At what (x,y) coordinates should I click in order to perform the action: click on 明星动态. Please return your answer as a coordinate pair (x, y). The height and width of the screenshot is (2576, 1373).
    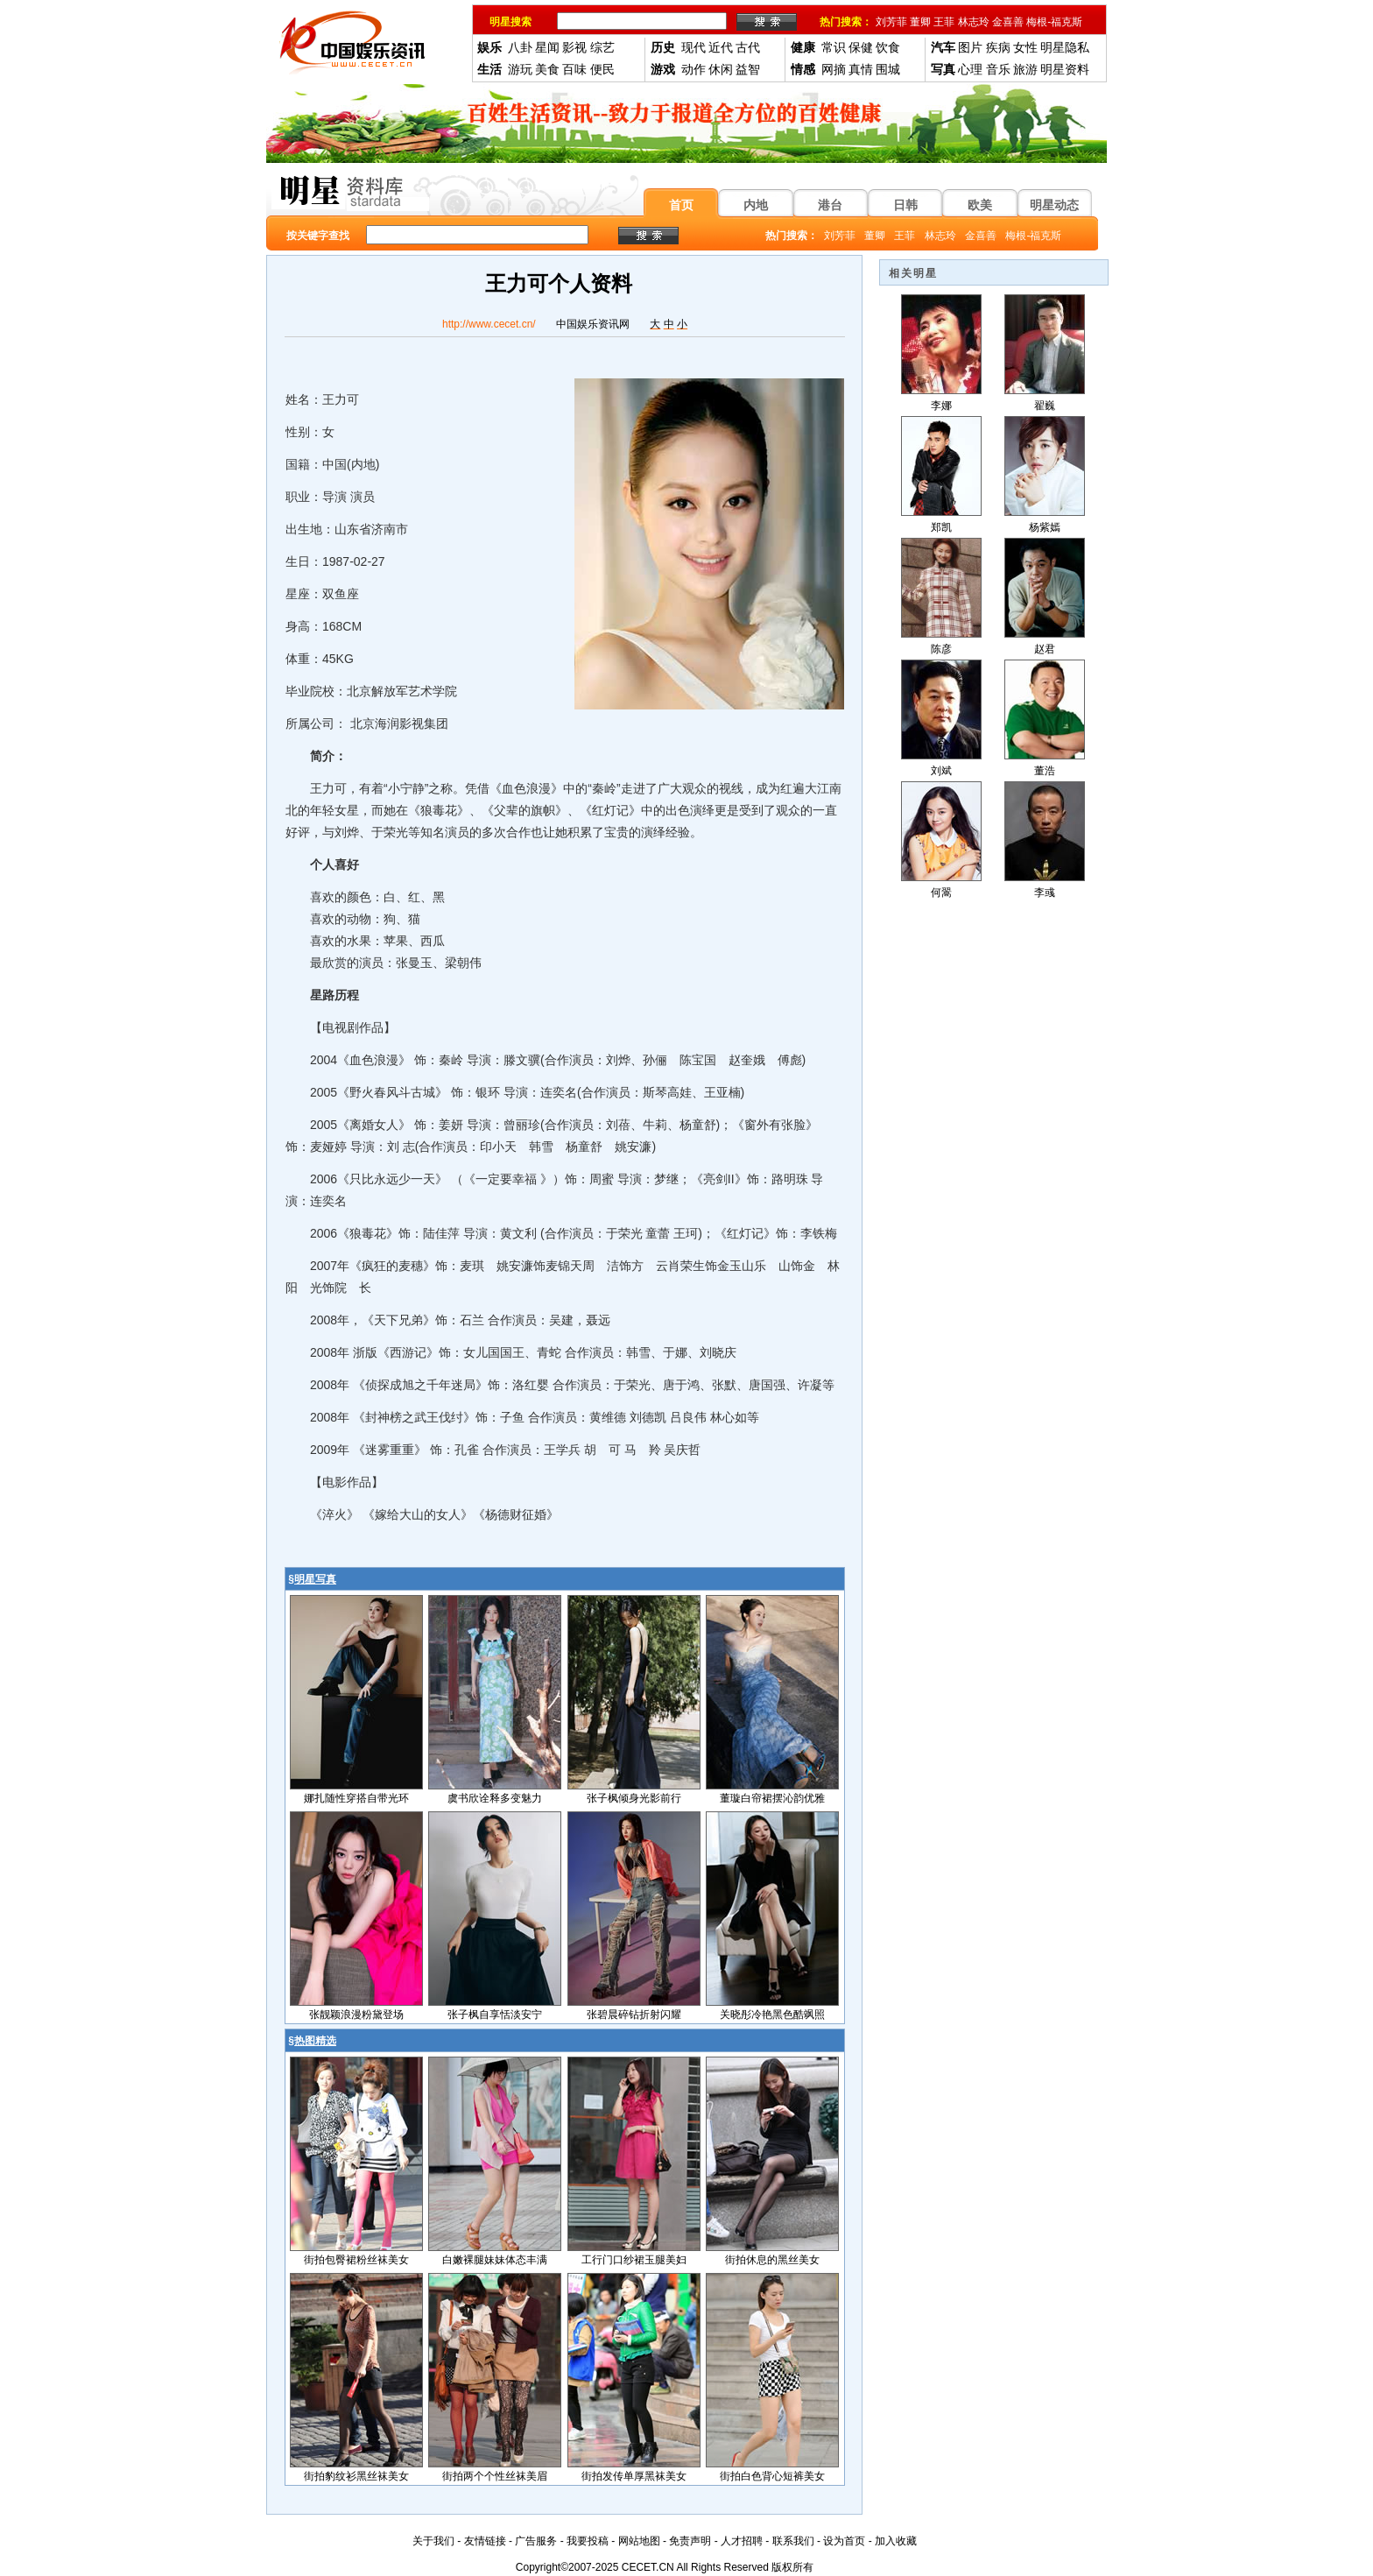
    Looking at the image, I should click on (1054, 205).